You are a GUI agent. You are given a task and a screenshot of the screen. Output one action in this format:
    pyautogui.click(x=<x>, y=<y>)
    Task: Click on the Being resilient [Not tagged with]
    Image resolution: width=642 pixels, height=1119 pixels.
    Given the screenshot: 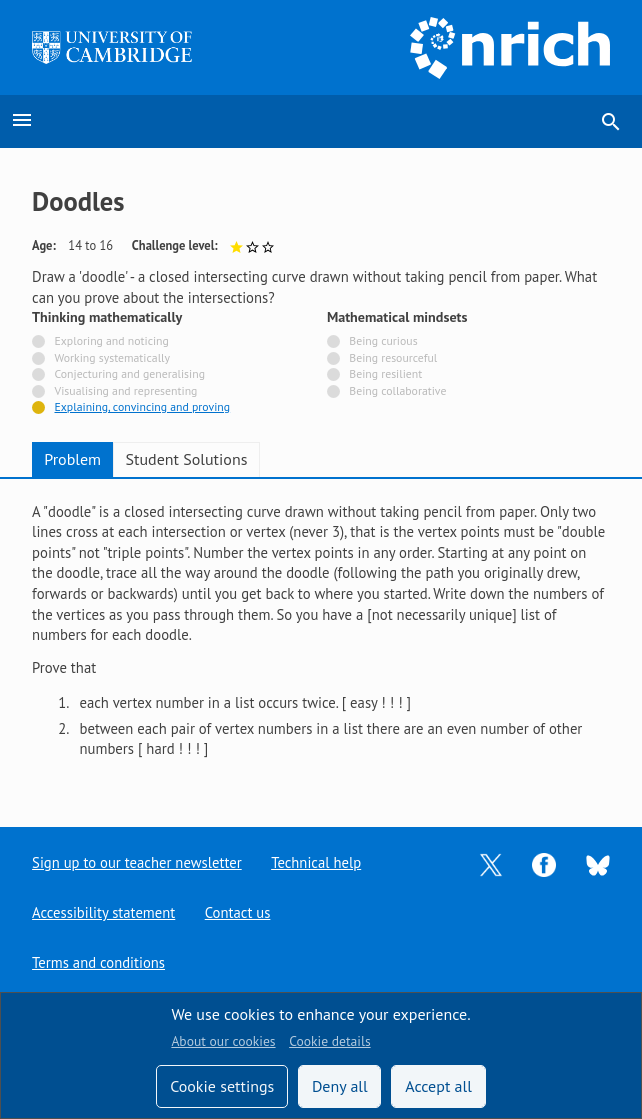 What is the action you would take?
    pyautogui.click(x=385, y=374)
    